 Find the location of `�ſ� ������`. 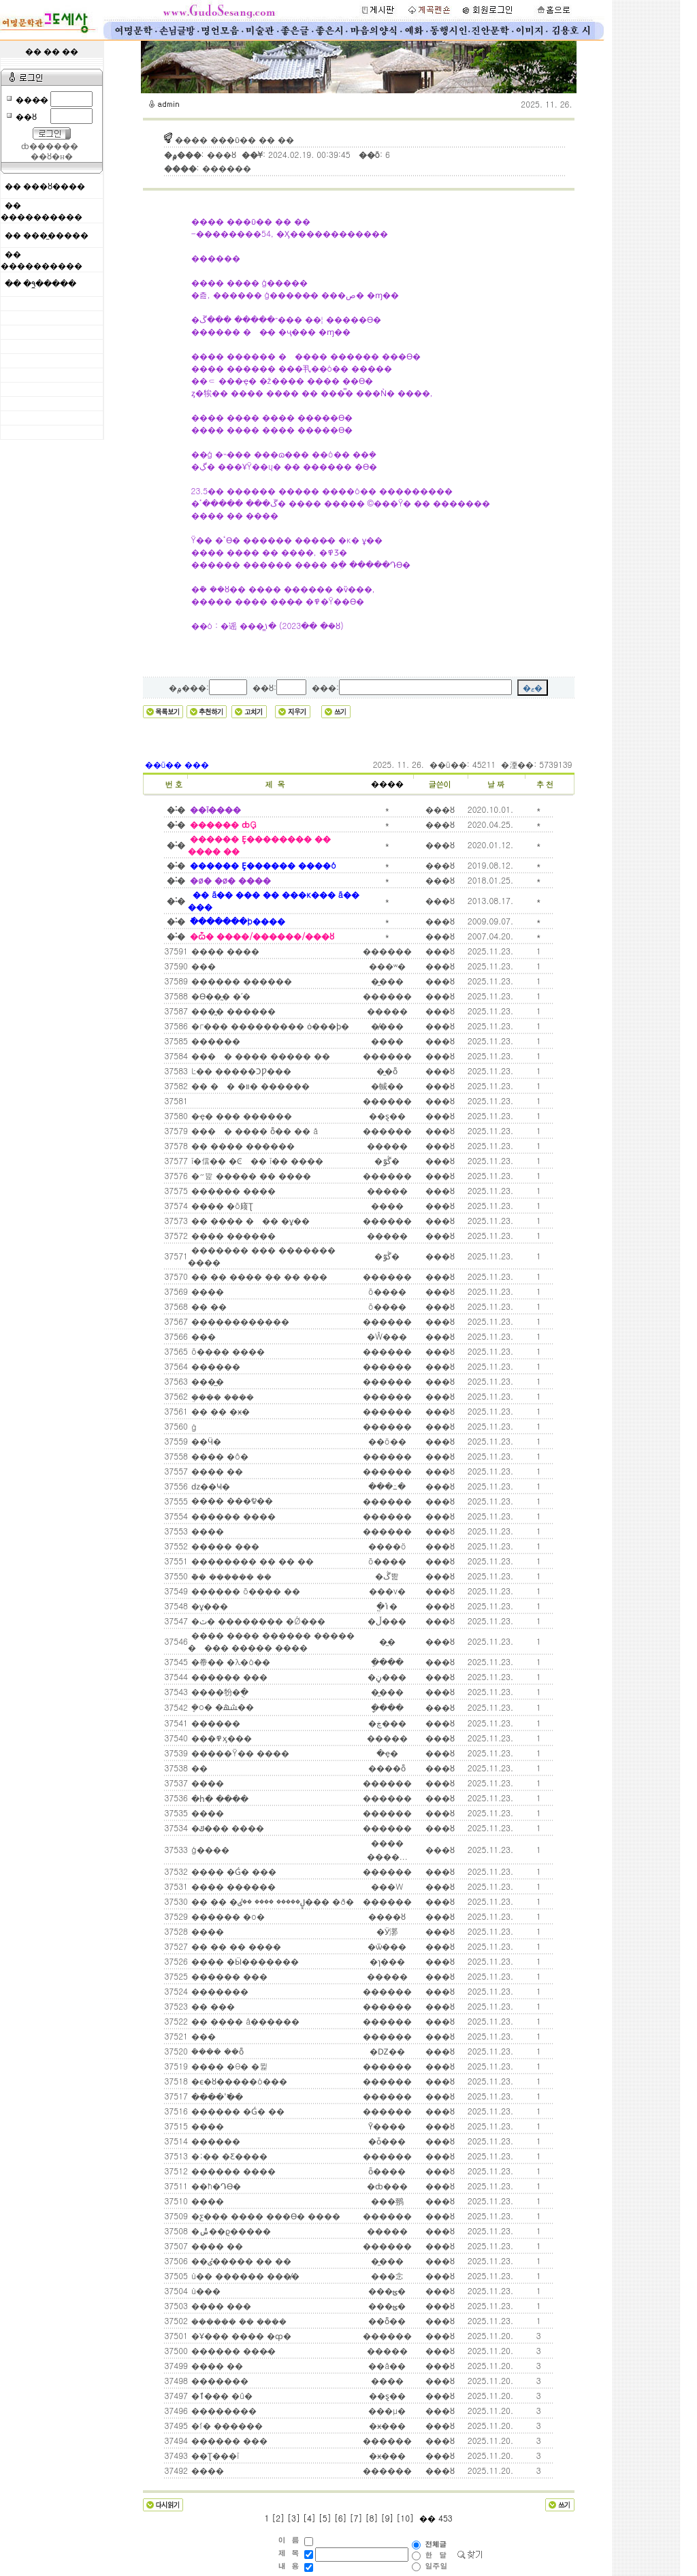

�ſ� ������ is located at coordinates (226, 2425).